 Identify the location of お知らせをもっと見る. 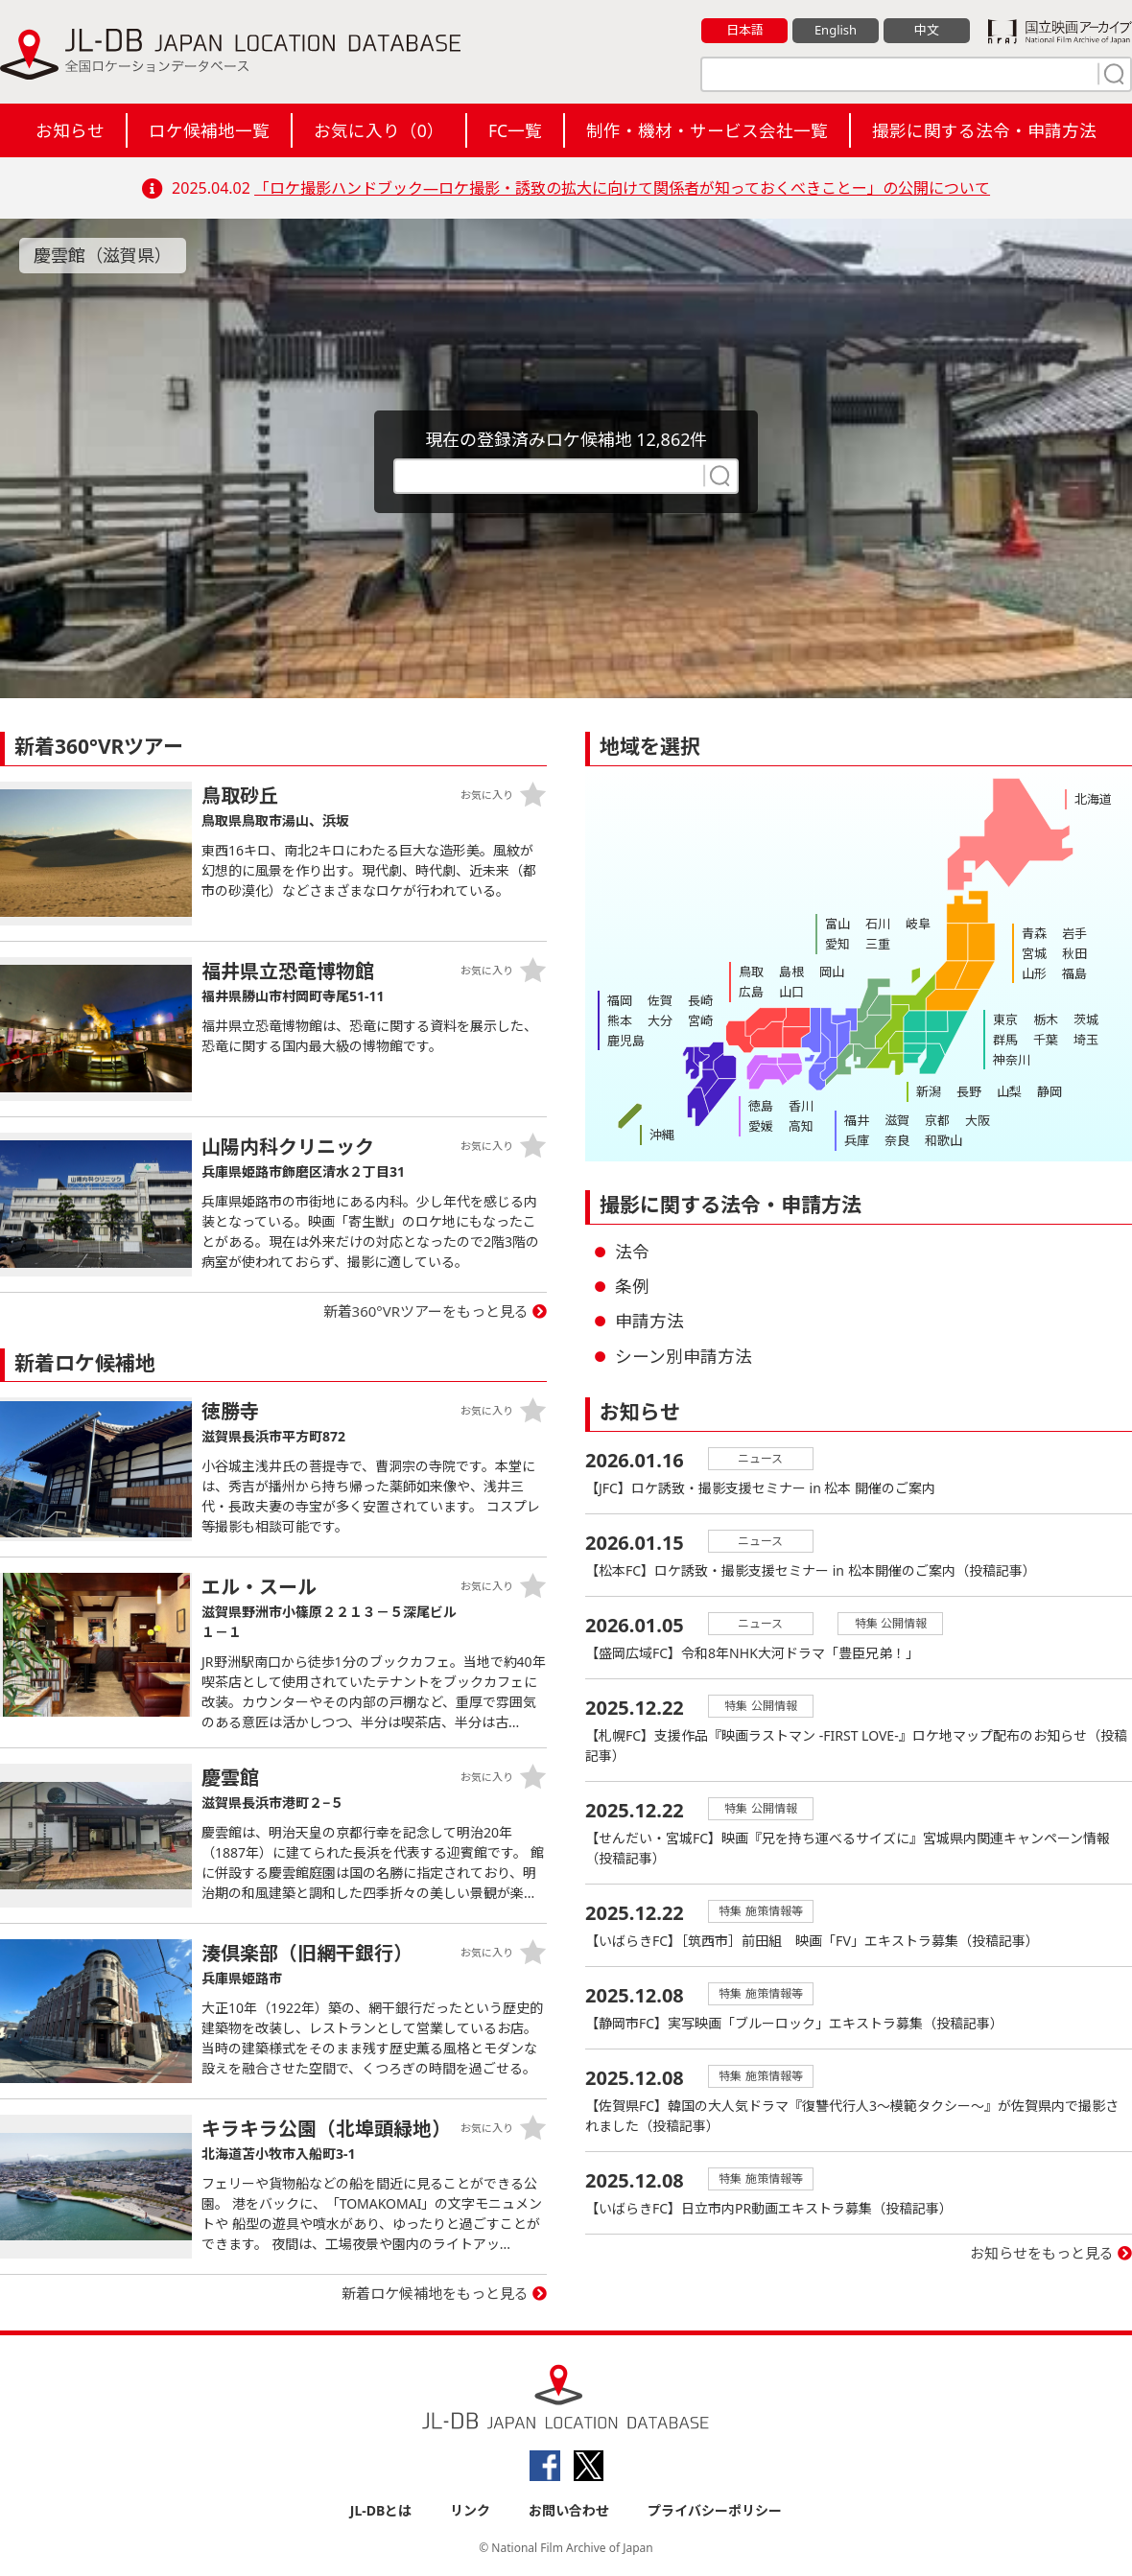
(1042, 2252).